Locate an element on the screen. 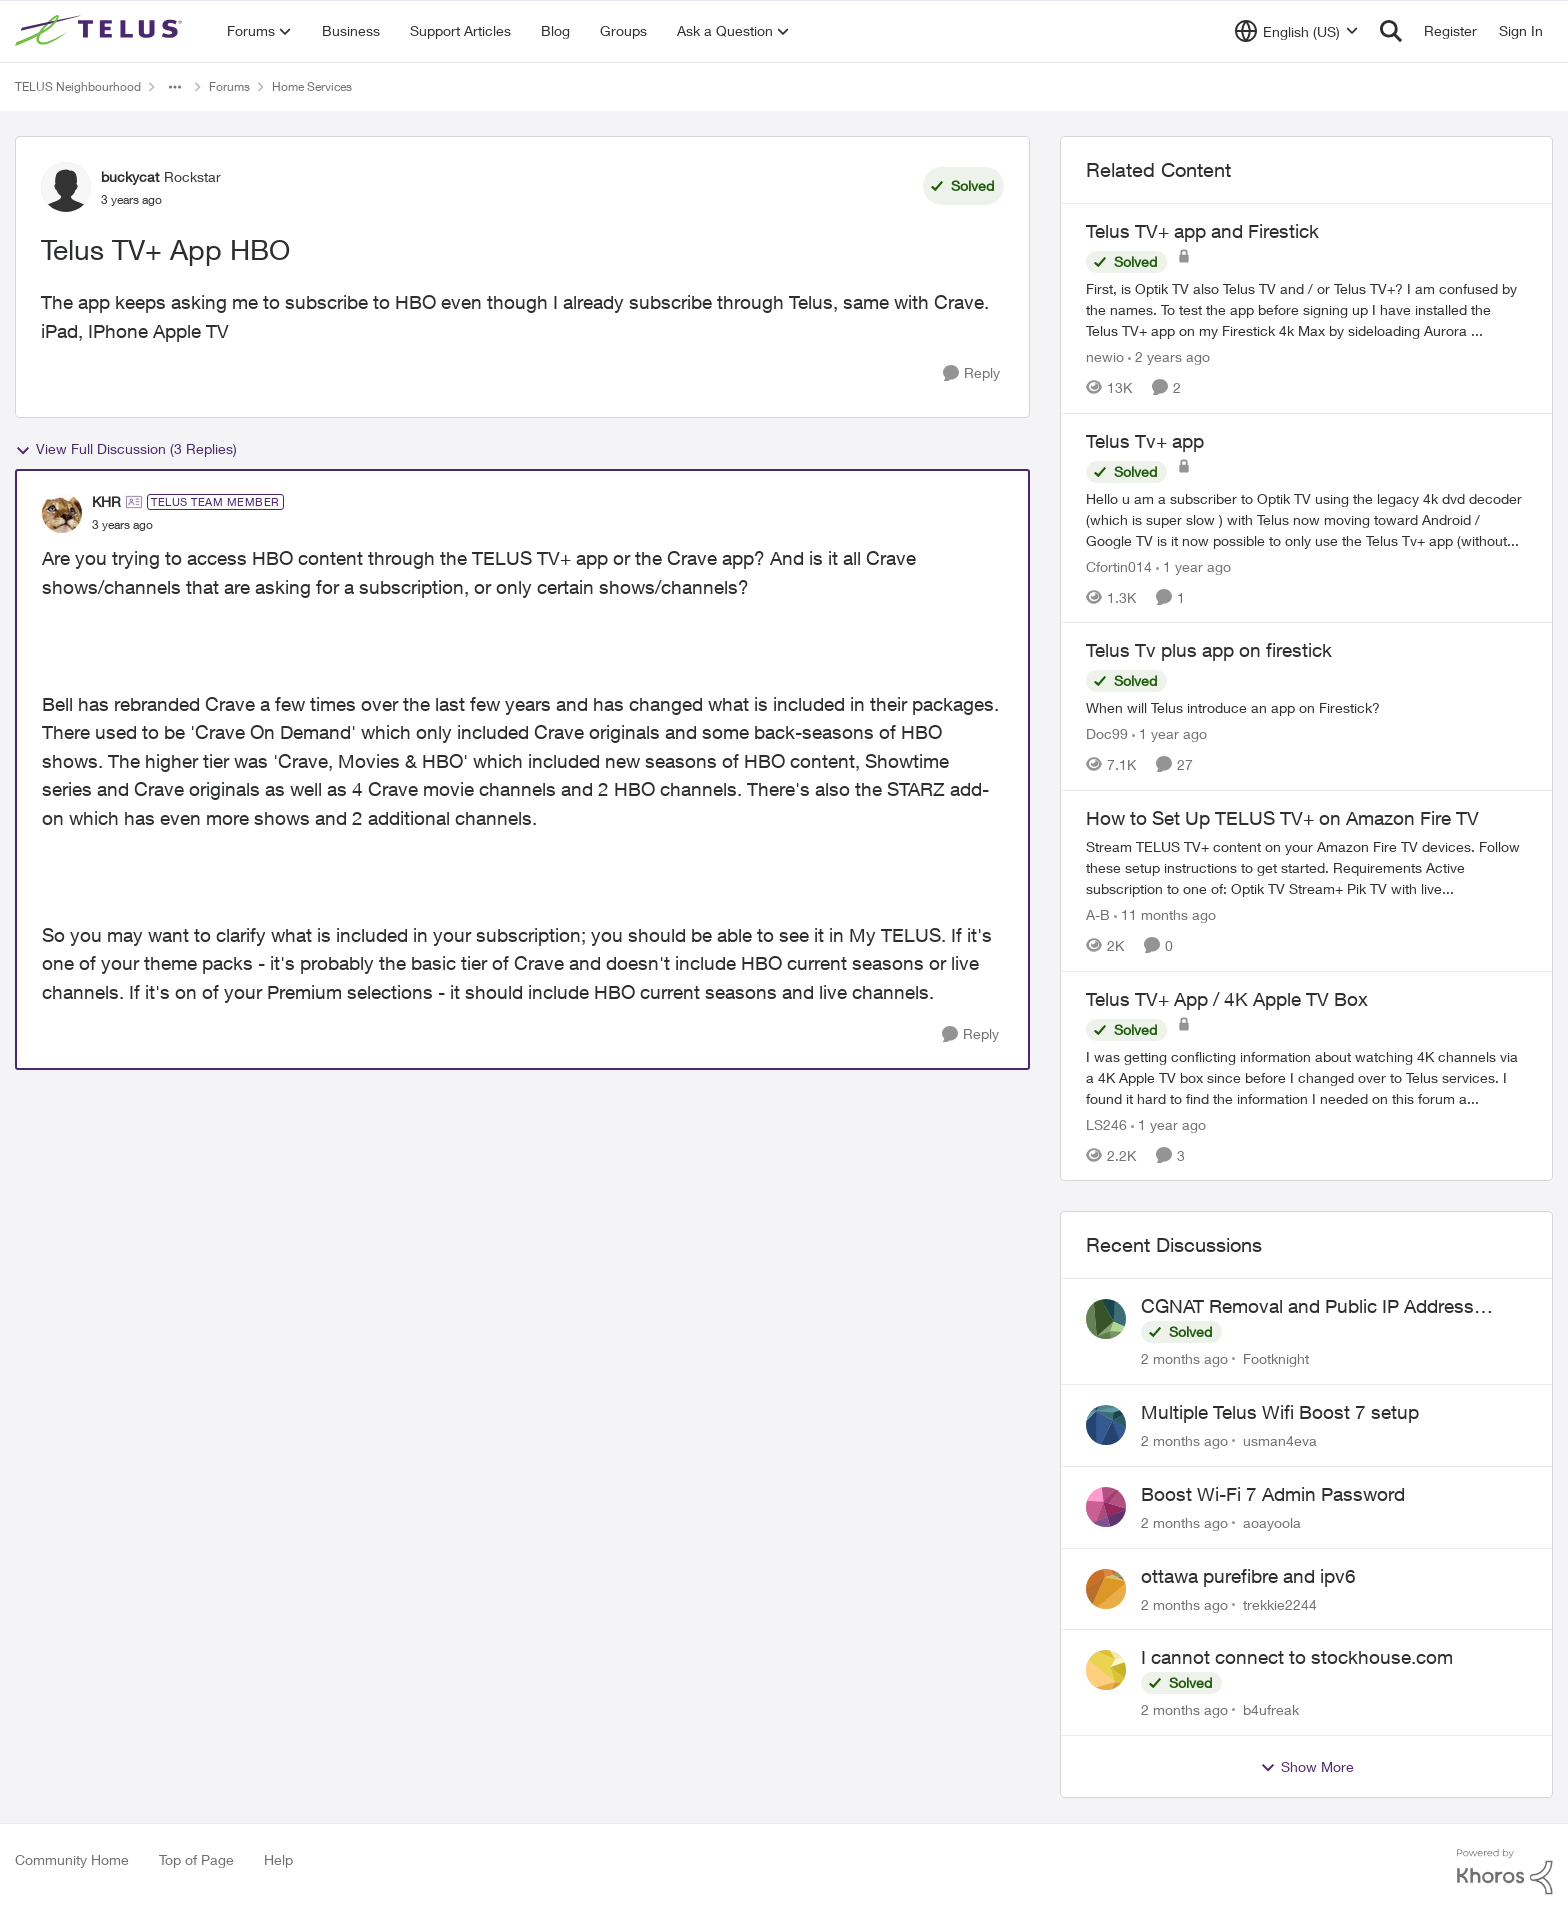 The width and height of the screenshot is (1568, 1920). [View Profile: aoayoola,] is located at coordinates (1106, 1507).